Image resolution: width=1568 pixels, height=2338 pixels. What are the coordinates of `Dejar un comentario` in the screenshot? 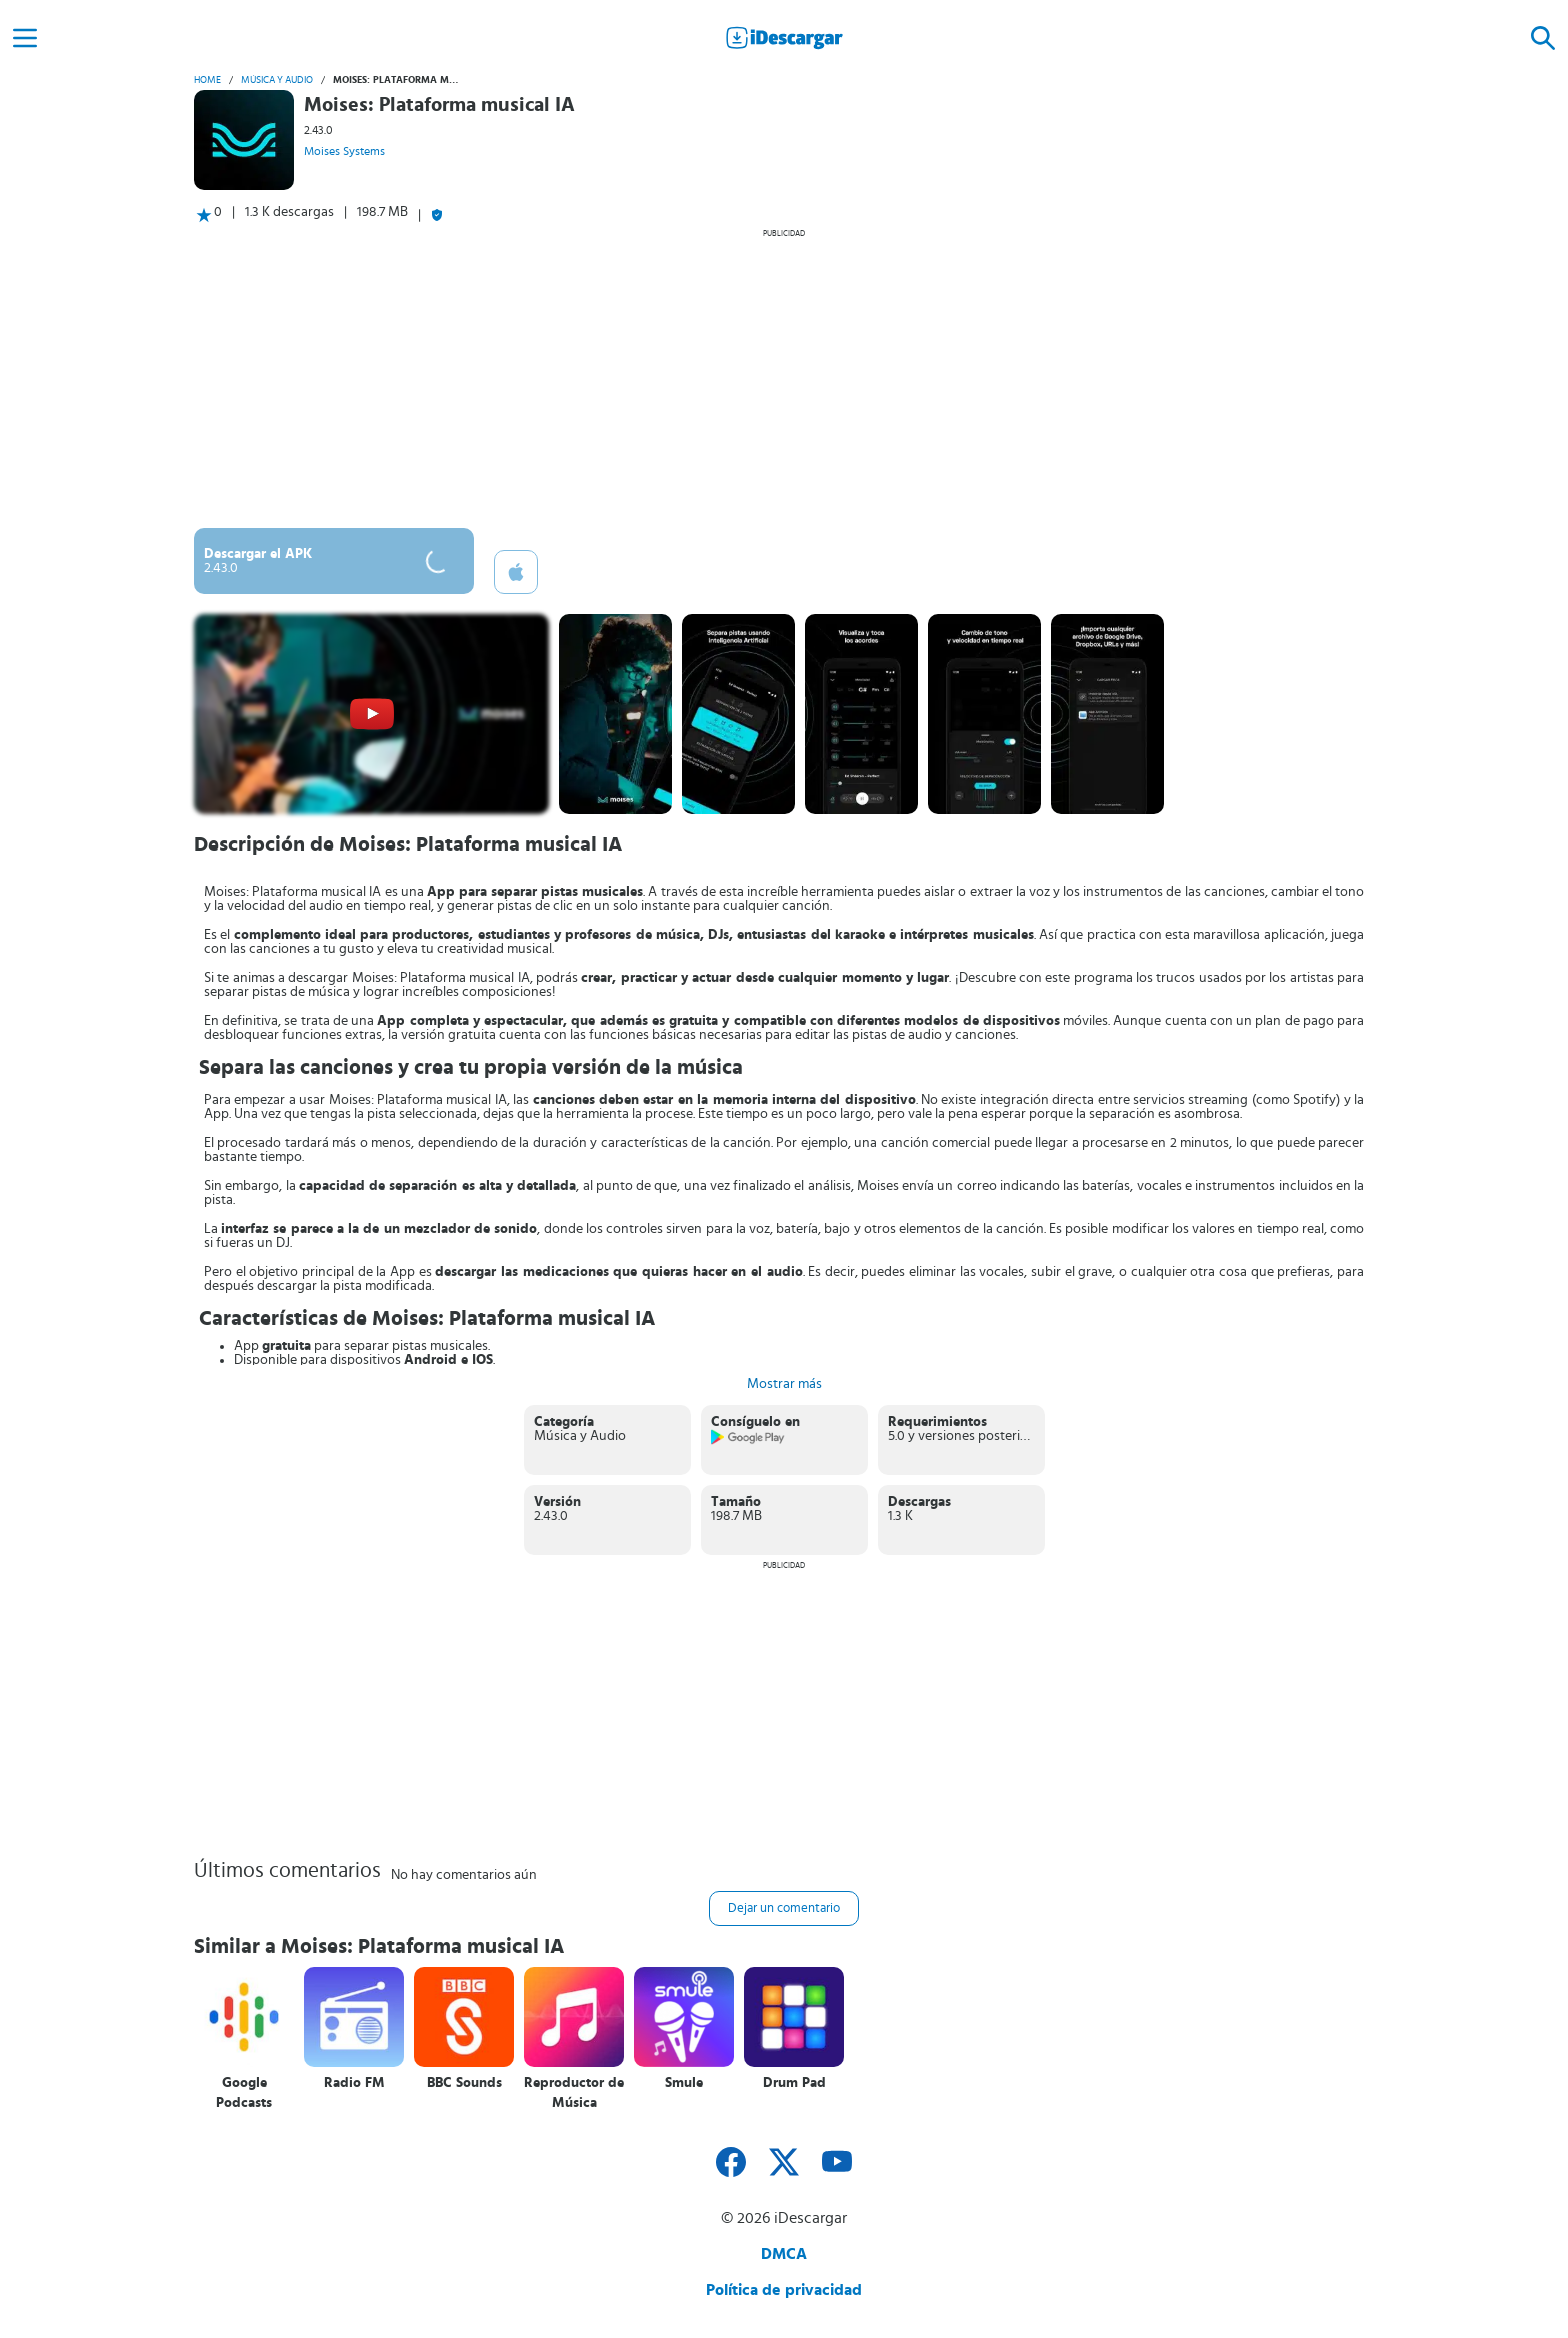 It's located at (784, 1908).